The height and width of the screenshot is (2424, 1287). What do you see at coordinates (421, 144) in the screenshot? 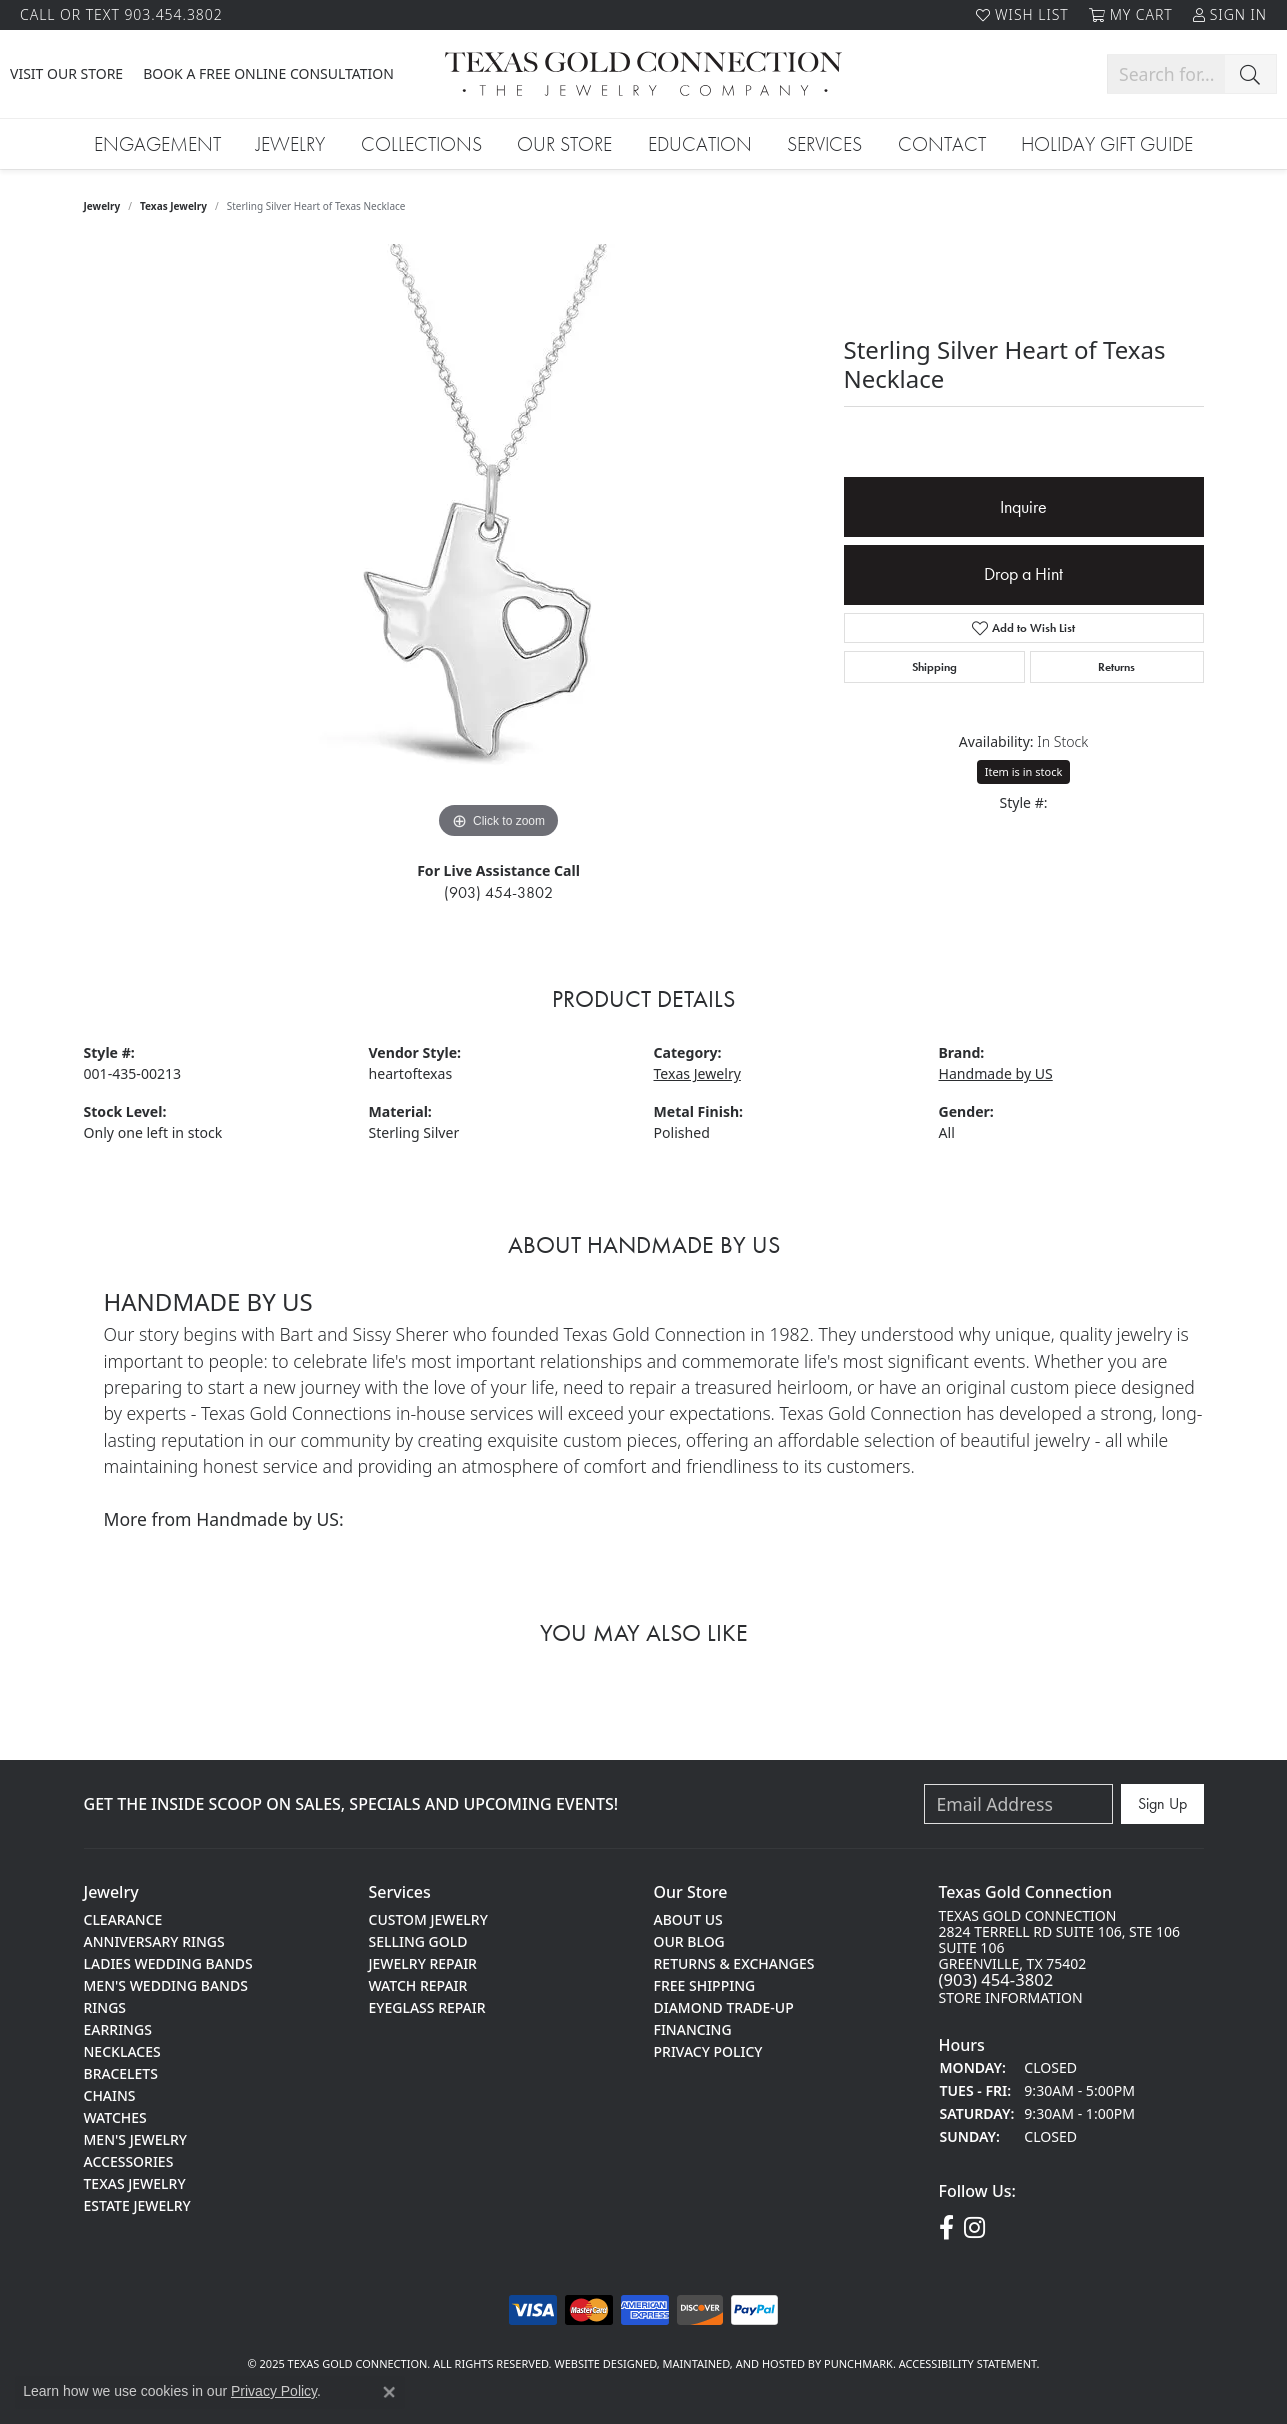
I see `Collections` at bounding box center [421, 144].